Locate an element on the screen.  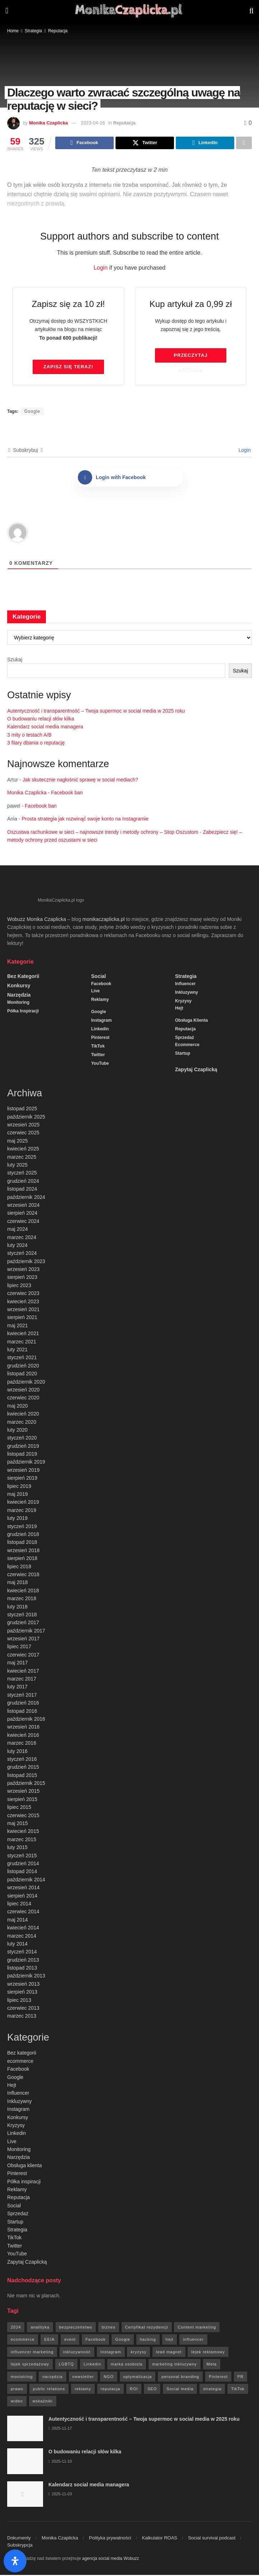
Konkursy is located at coordinates (18, 986).